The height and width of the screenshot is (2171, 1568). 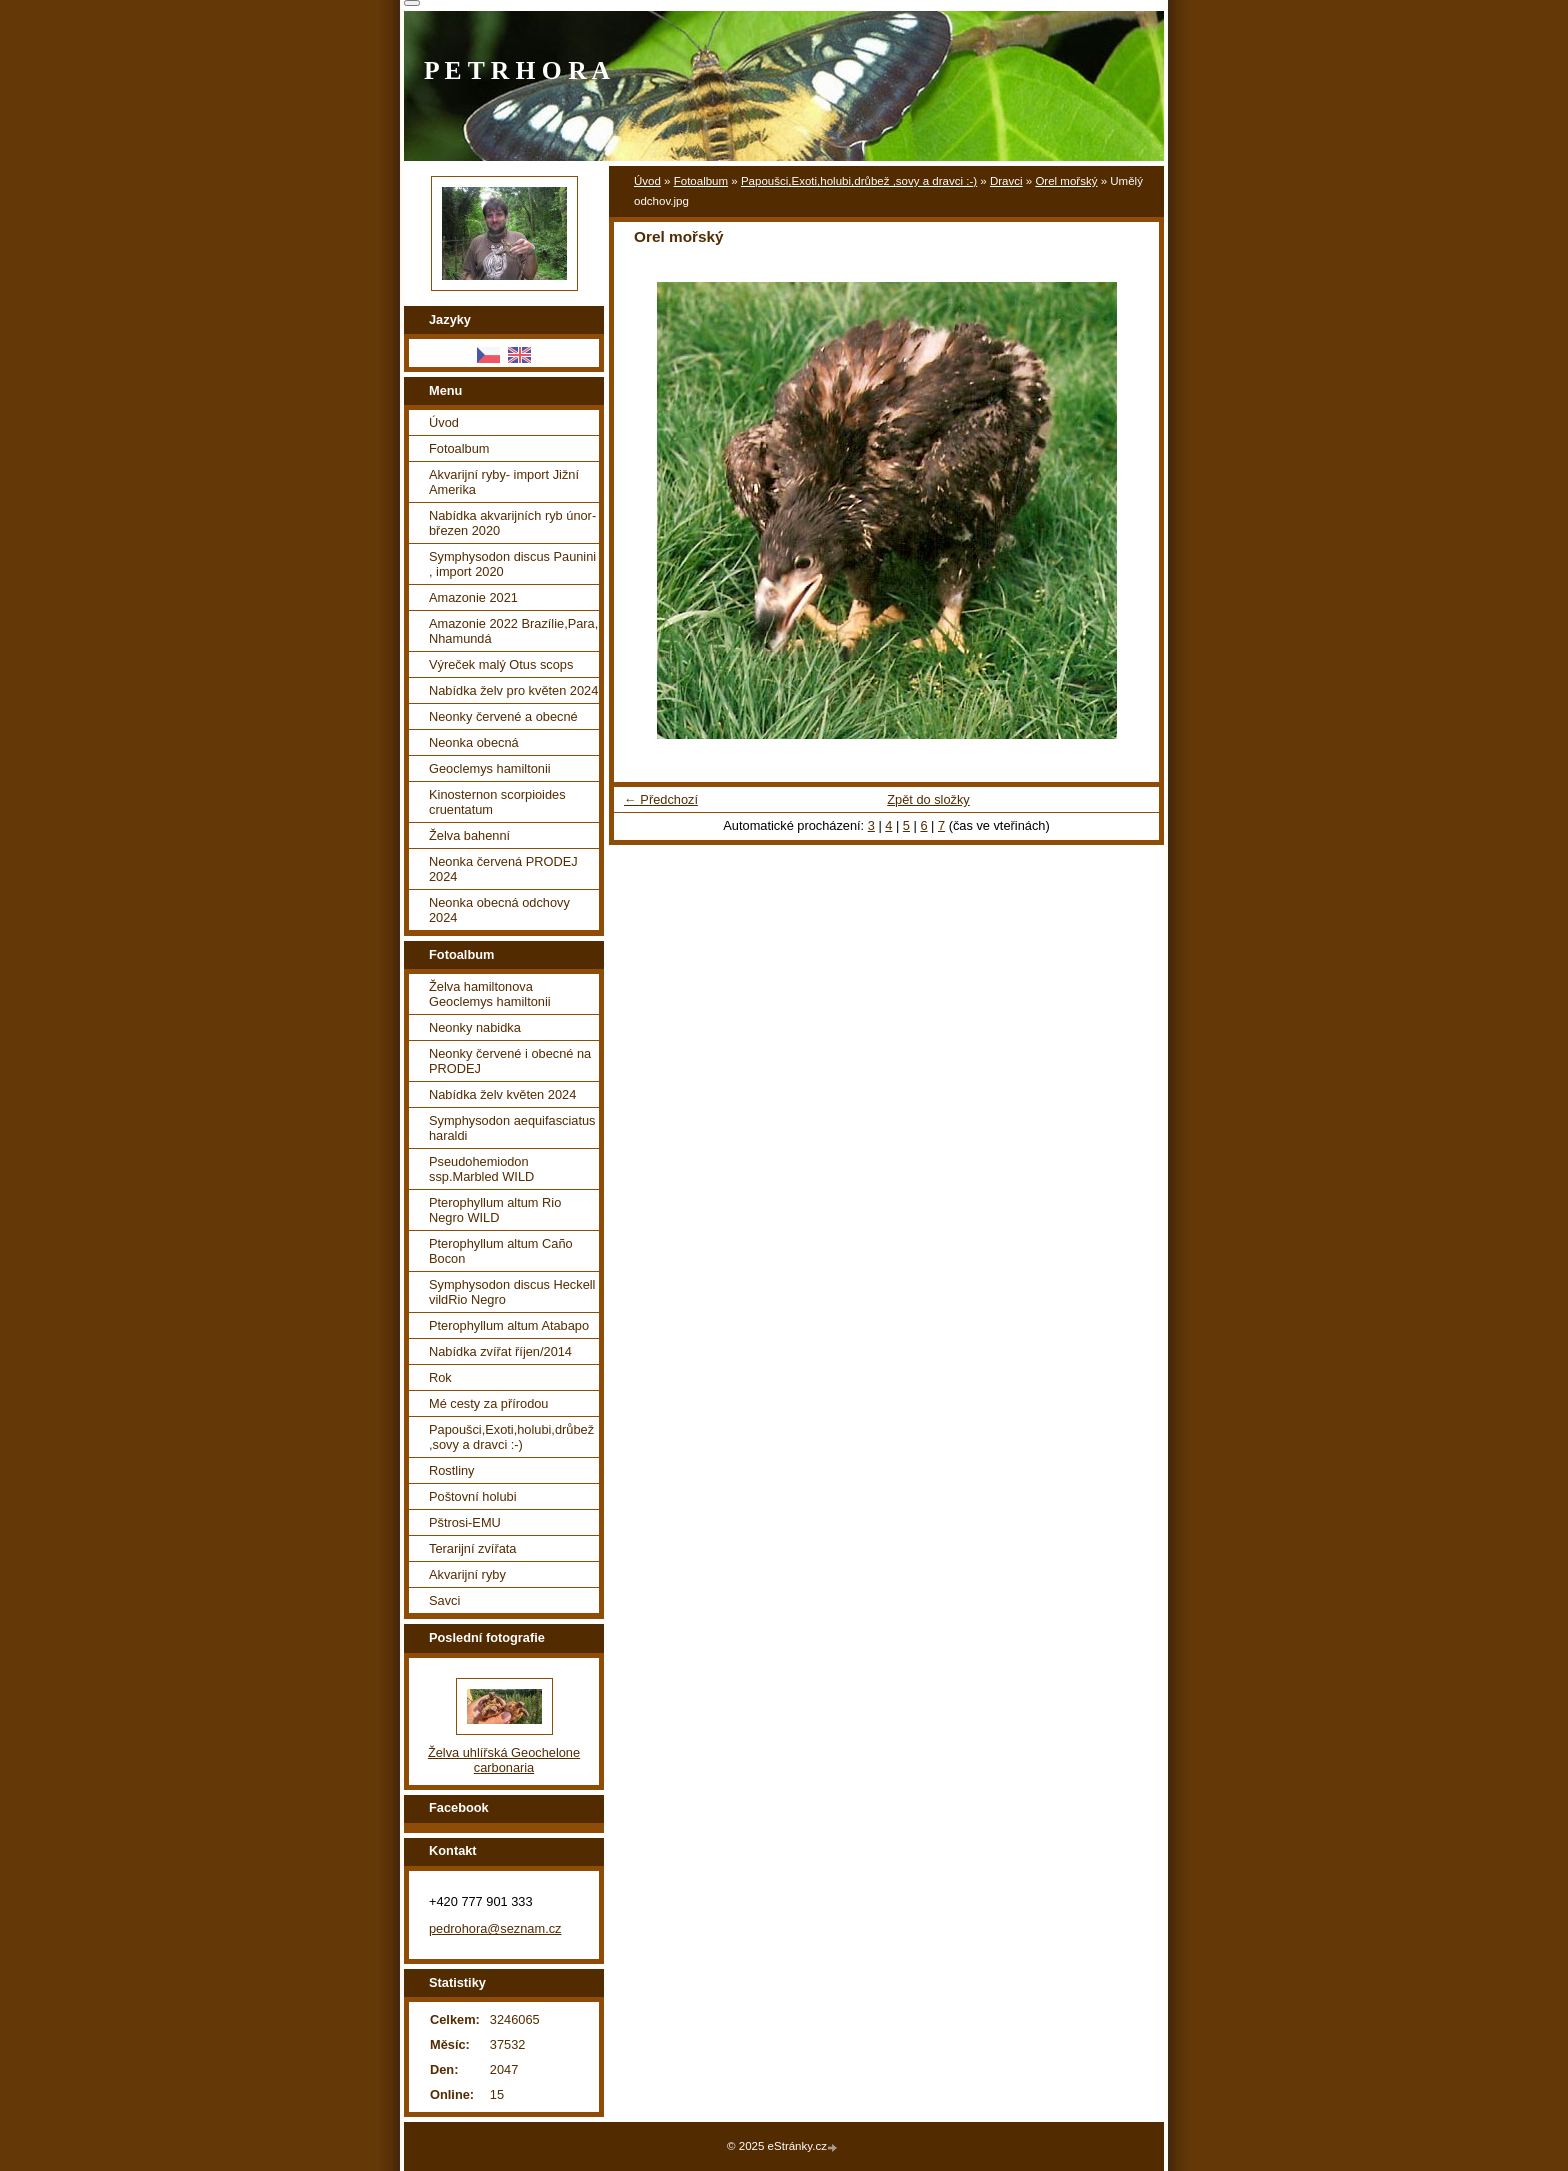 What do you see at coordinates (500, 1351) in the screenshot?
I see `Nabídka zvířat říjen/2014` at bounding box center [500, 1351].